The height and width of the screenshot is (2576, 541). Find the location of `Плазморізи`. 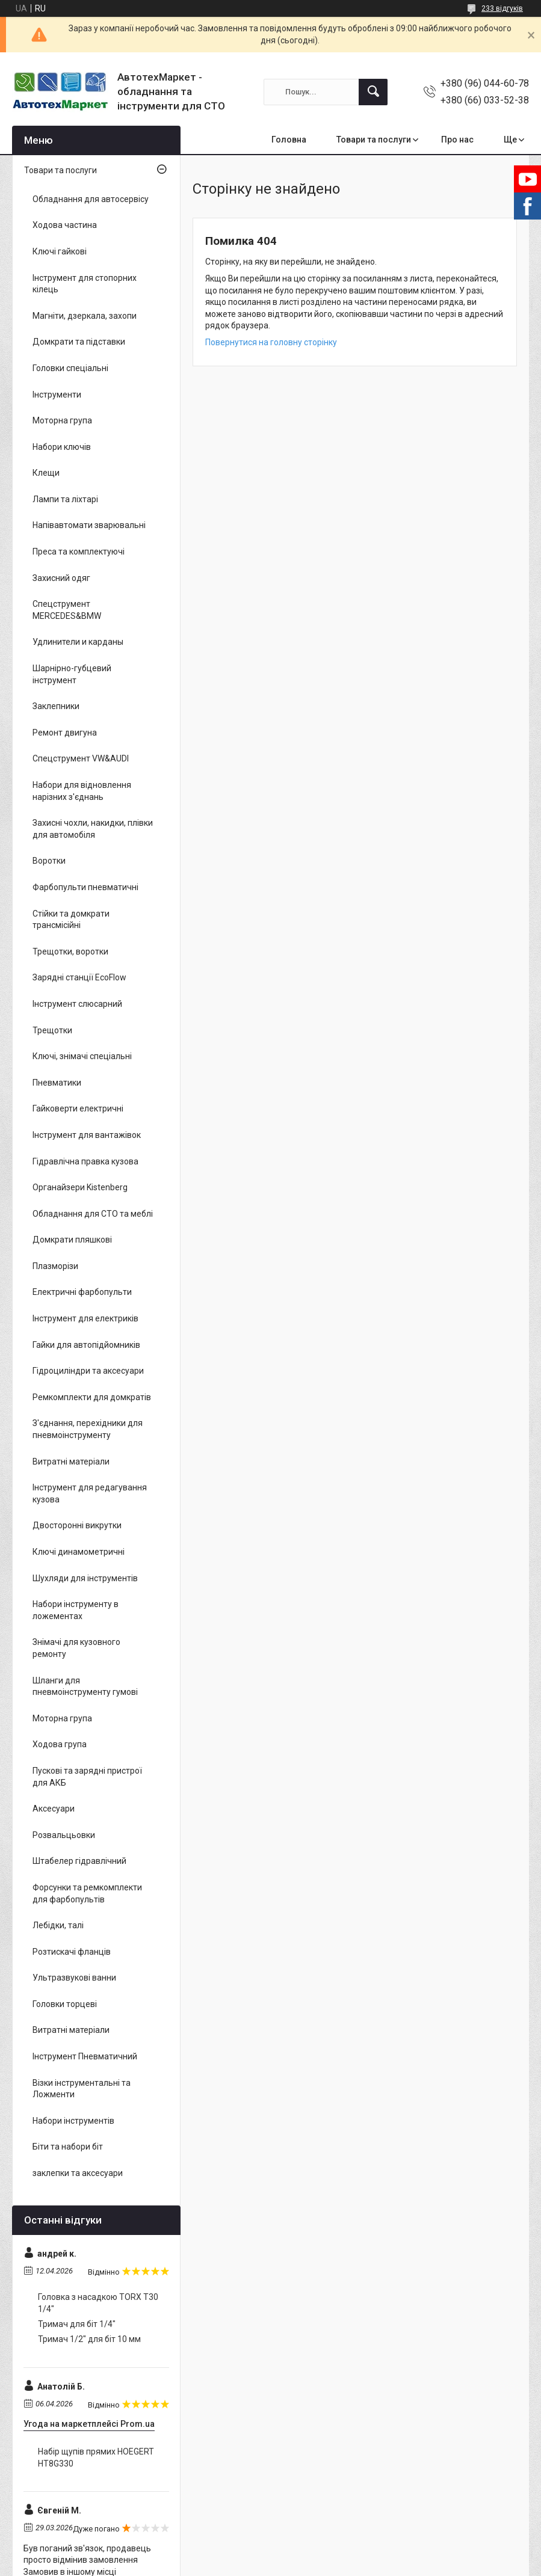

Плазморізи is located at coordinates (55, 1266).